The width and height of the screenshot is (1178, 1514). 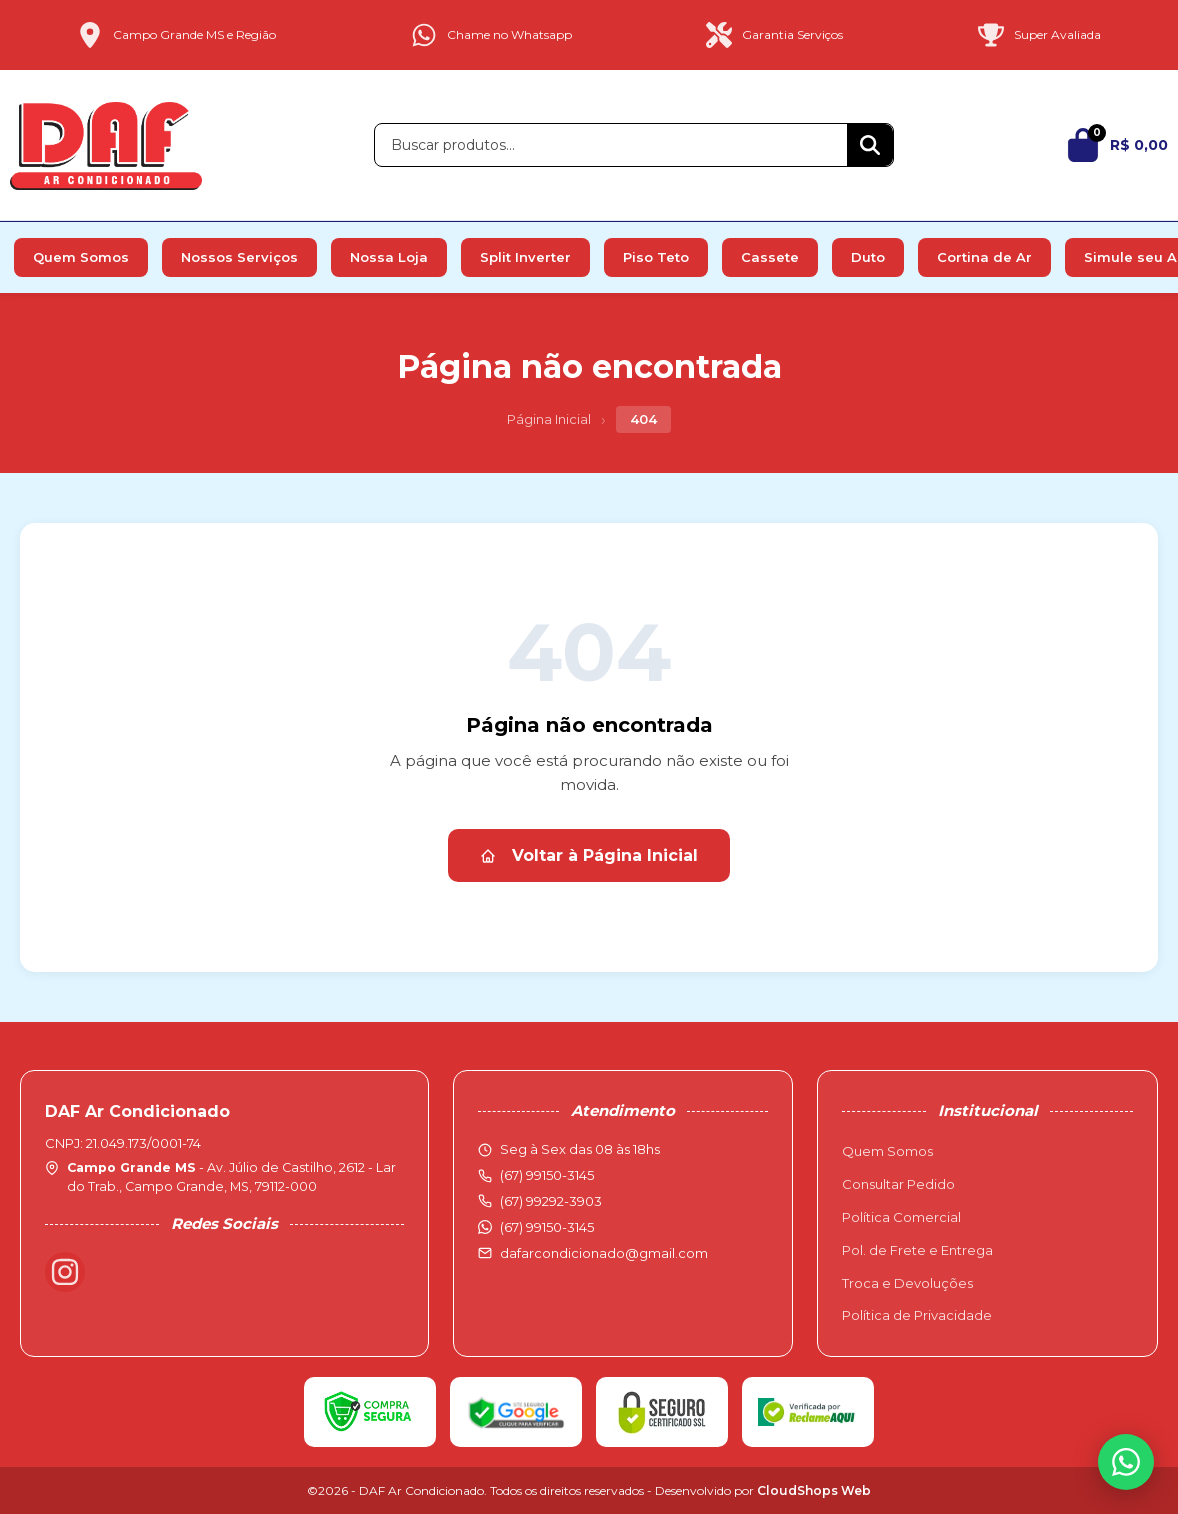 I want to click on [Buscar produtos], so click(x=611, y=145).